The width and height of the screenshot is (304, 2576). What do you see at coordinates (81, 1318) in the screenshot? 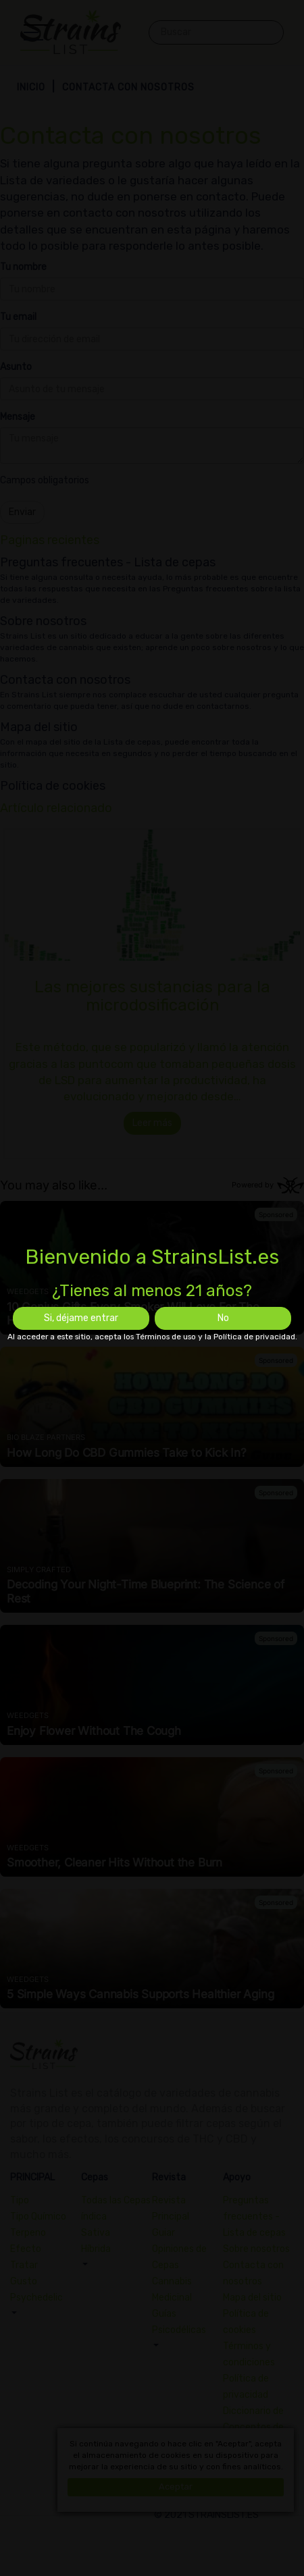
I see `Si, déjame entrar` at bounding box center [81, 1318].